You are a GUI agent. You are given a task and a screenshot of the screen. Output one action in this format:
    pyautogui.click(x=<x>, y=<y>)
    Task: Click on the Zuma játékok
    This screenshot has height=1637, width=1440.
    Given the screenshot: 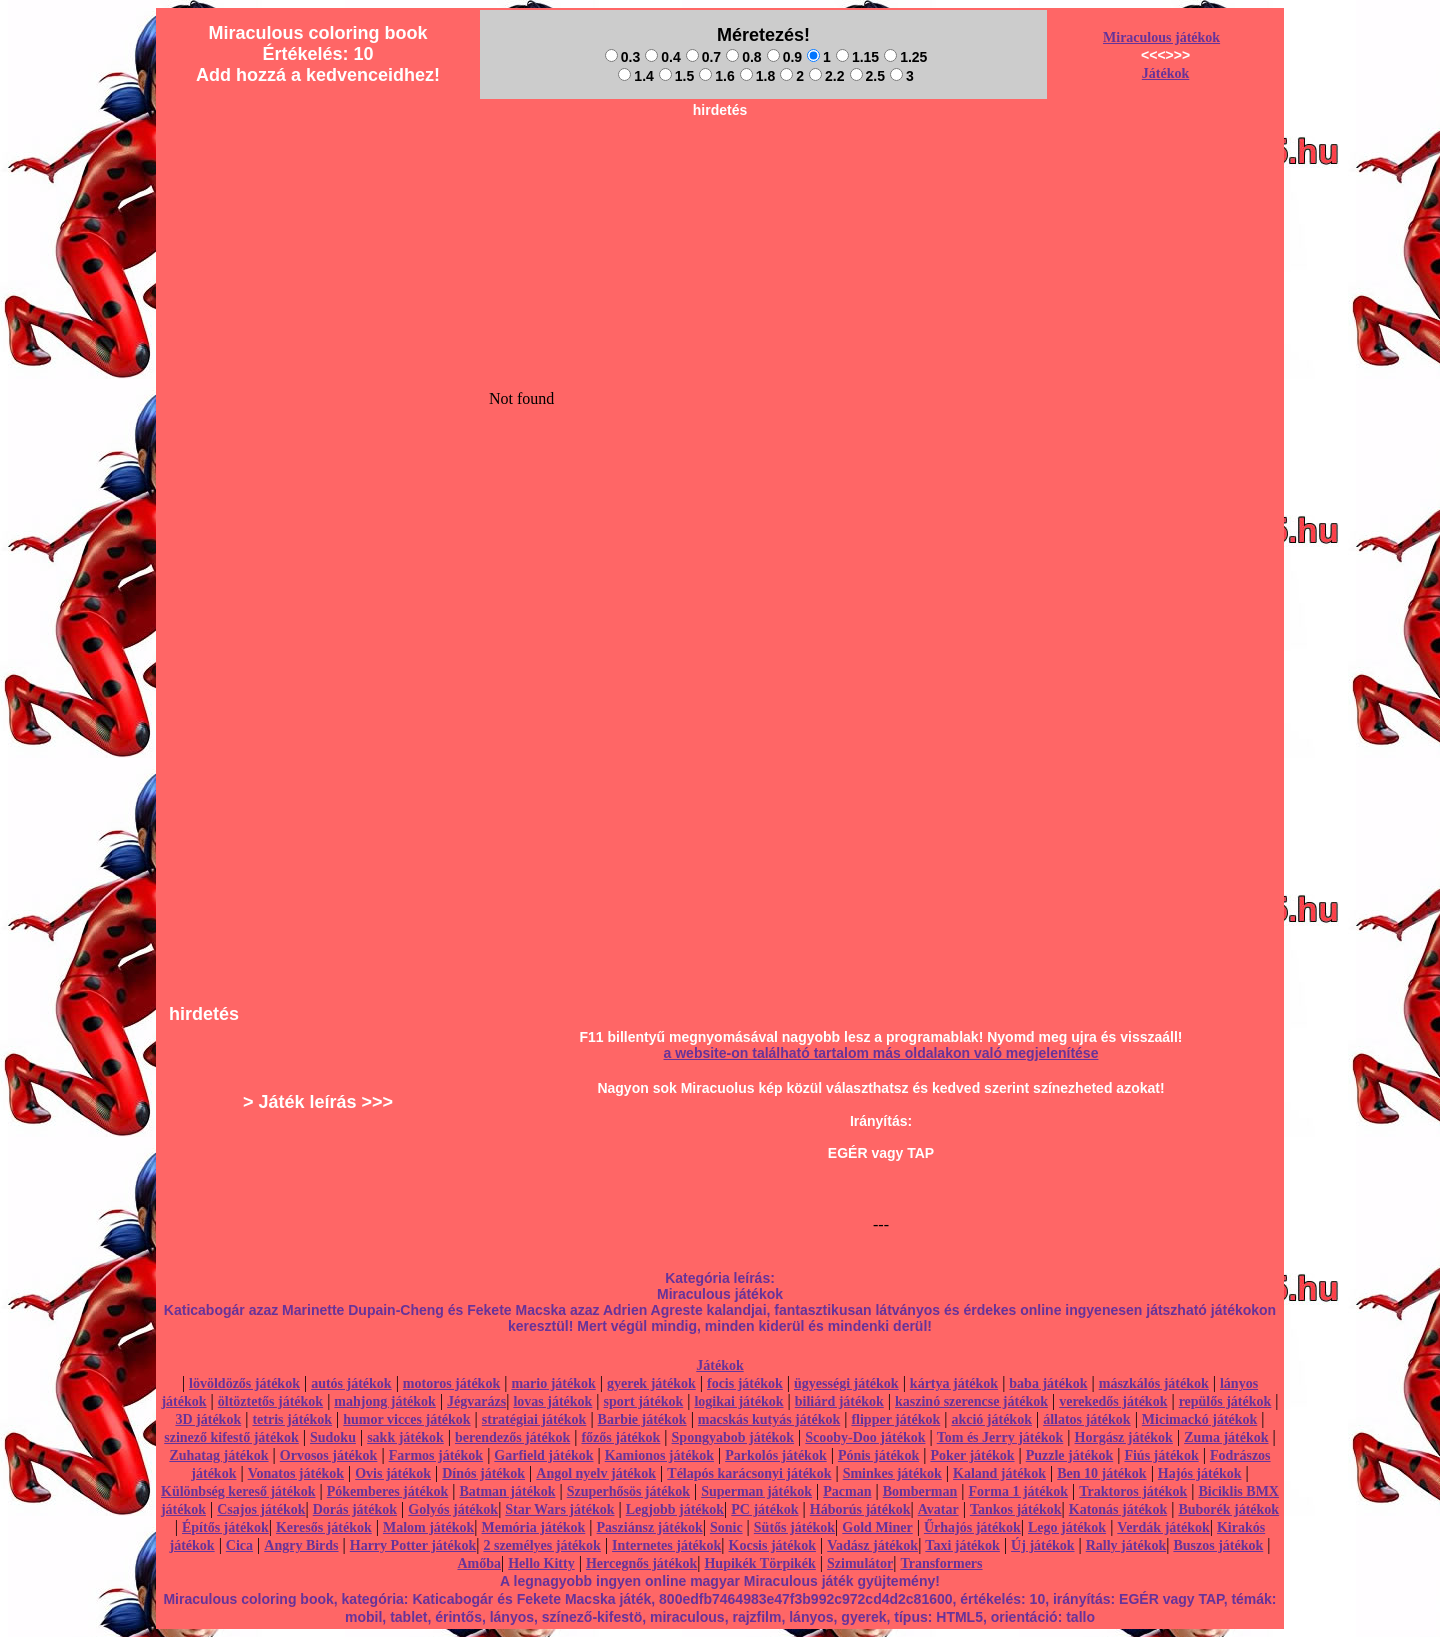 What is the action you would take?
    pyautogui.click(x=1226, y=1437)
    